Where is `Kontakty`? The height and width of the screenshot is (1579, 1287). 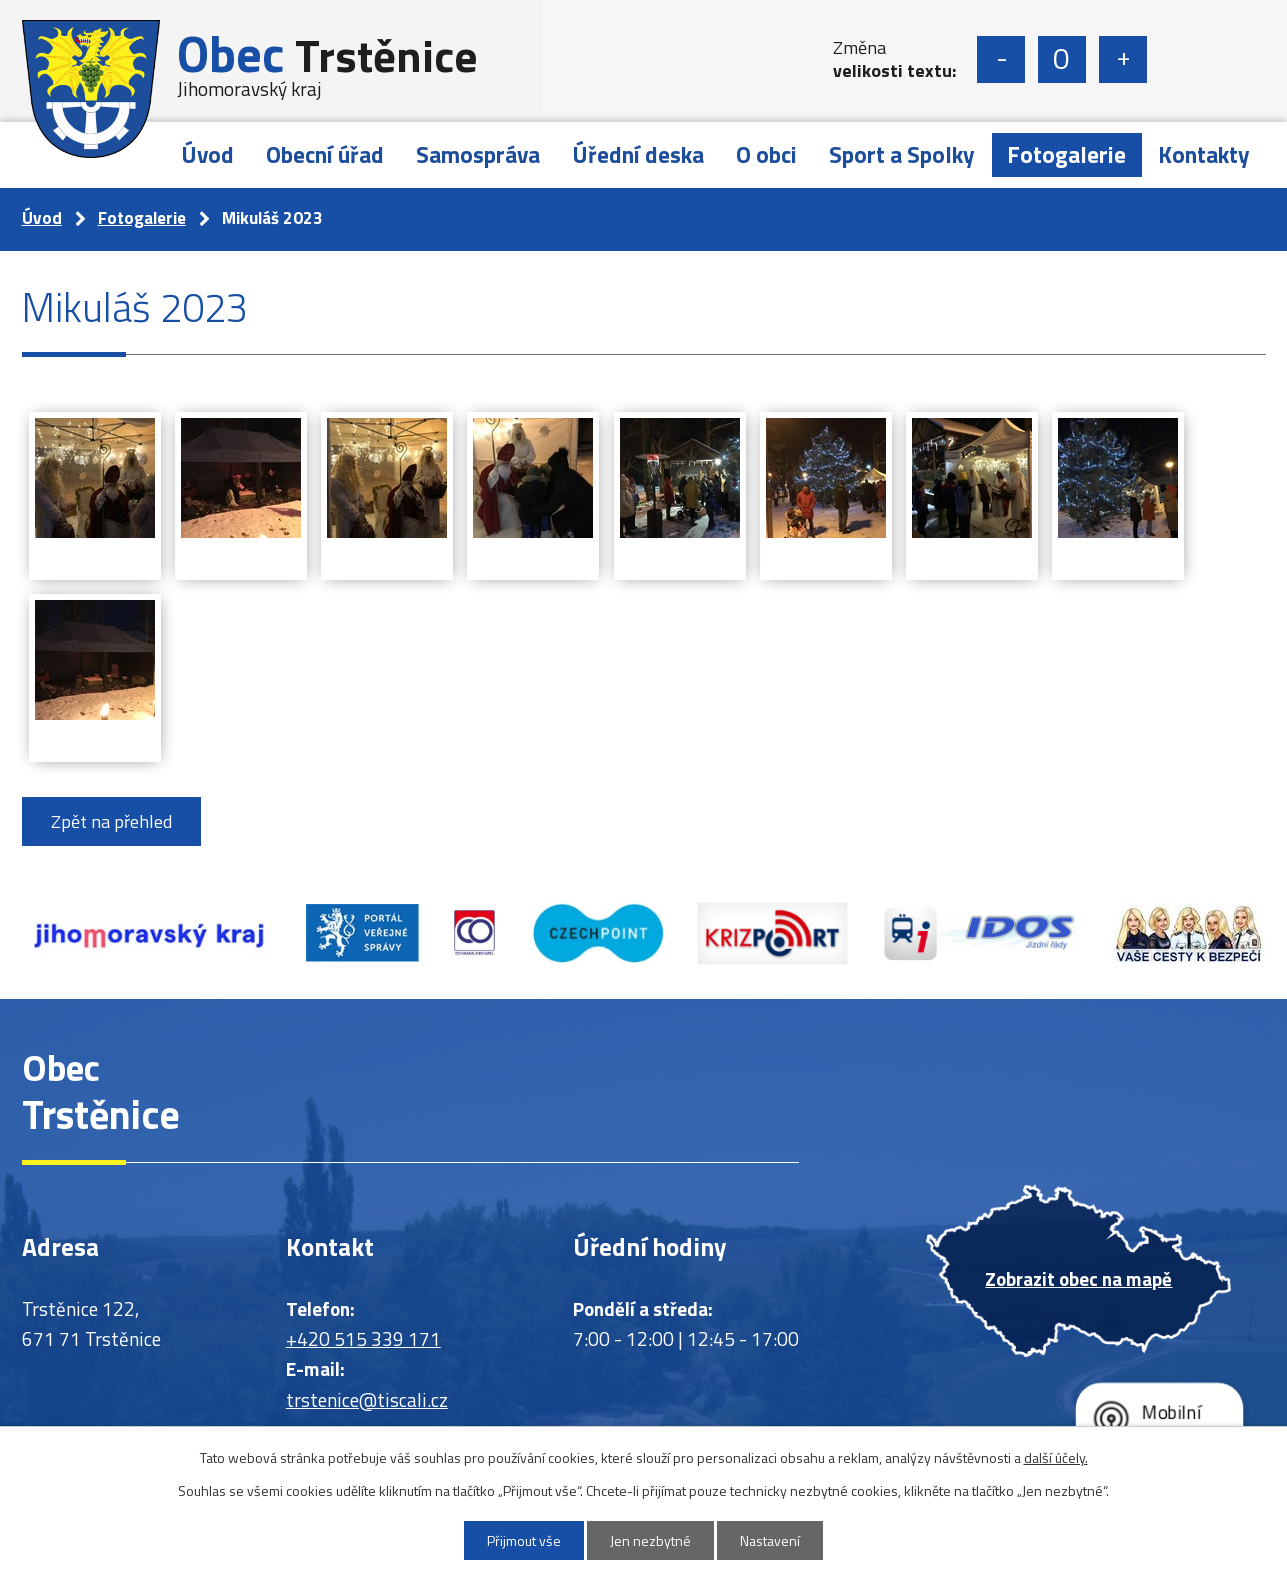
Kontakty is located at coordinates (1204, 154).